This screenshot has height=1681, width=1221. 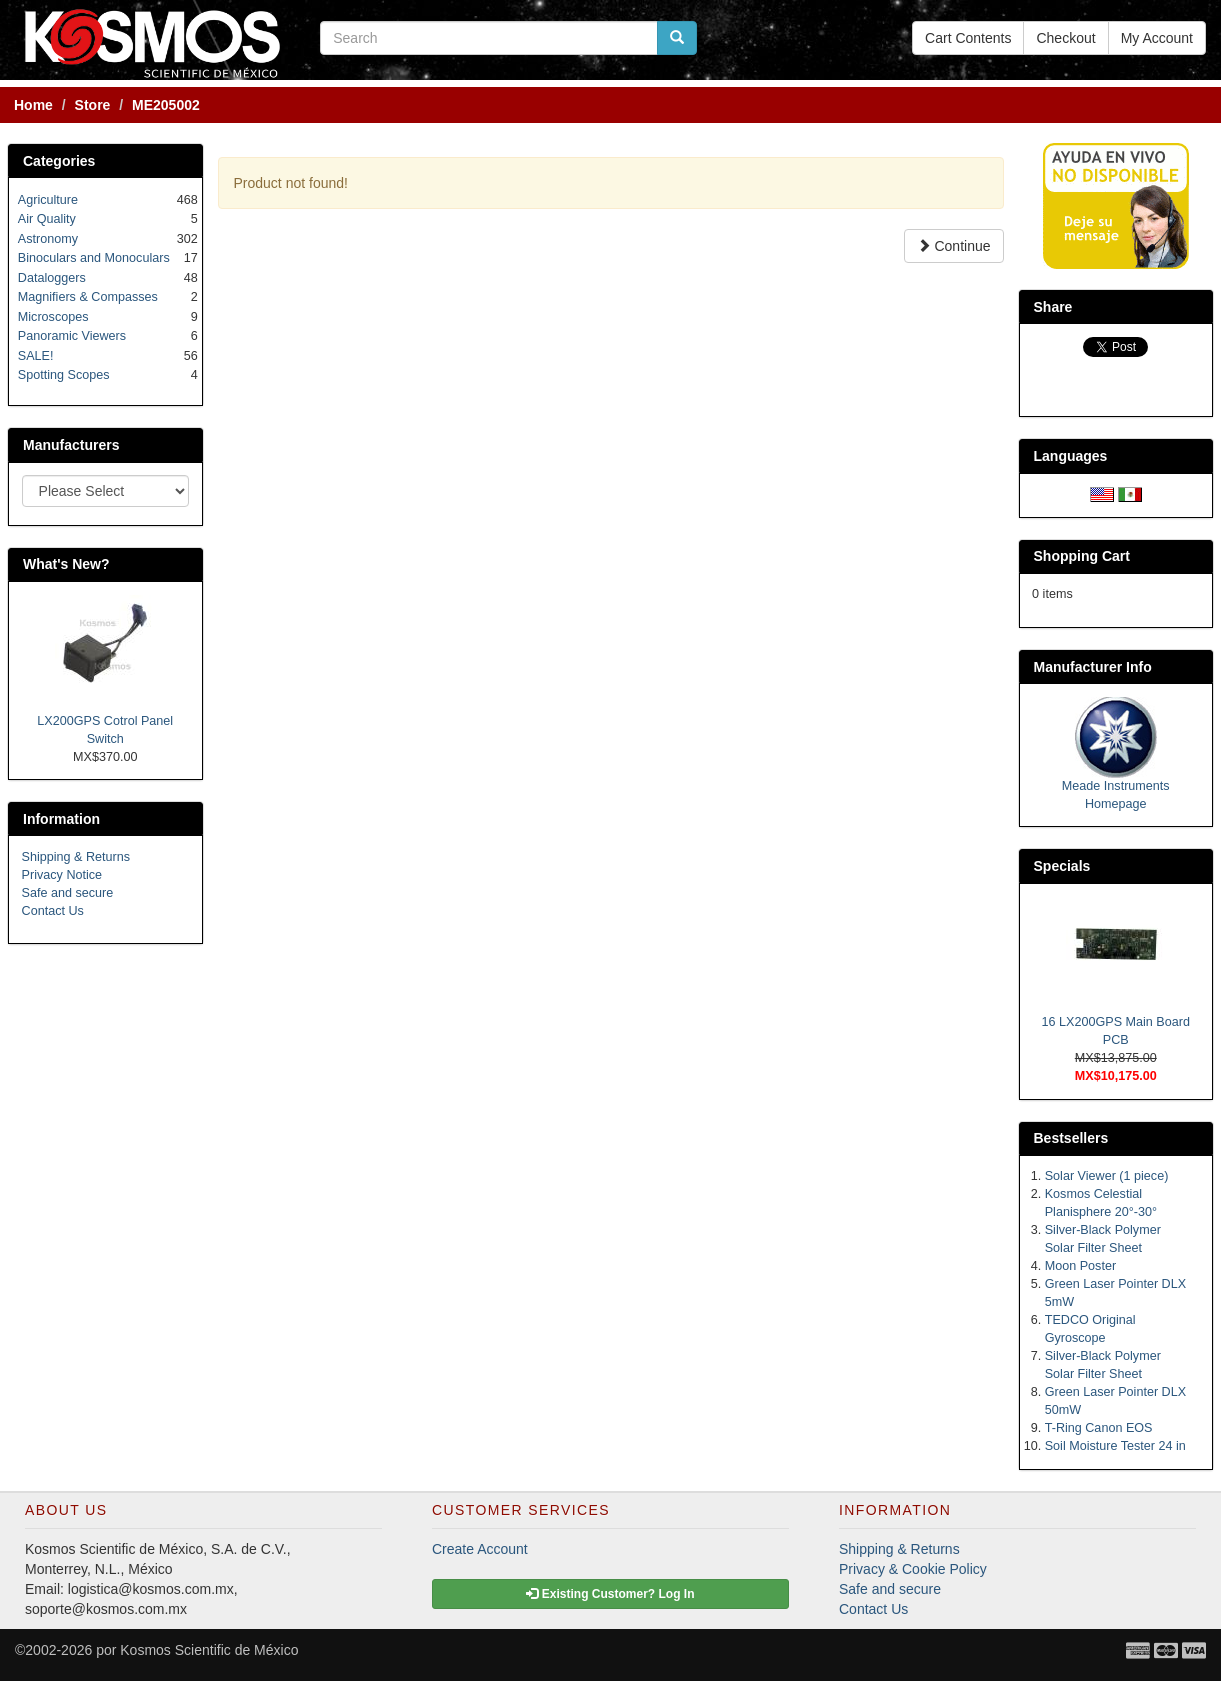 I want to click on Privacy & Cookie Policy, so click(x=913, y=1569).